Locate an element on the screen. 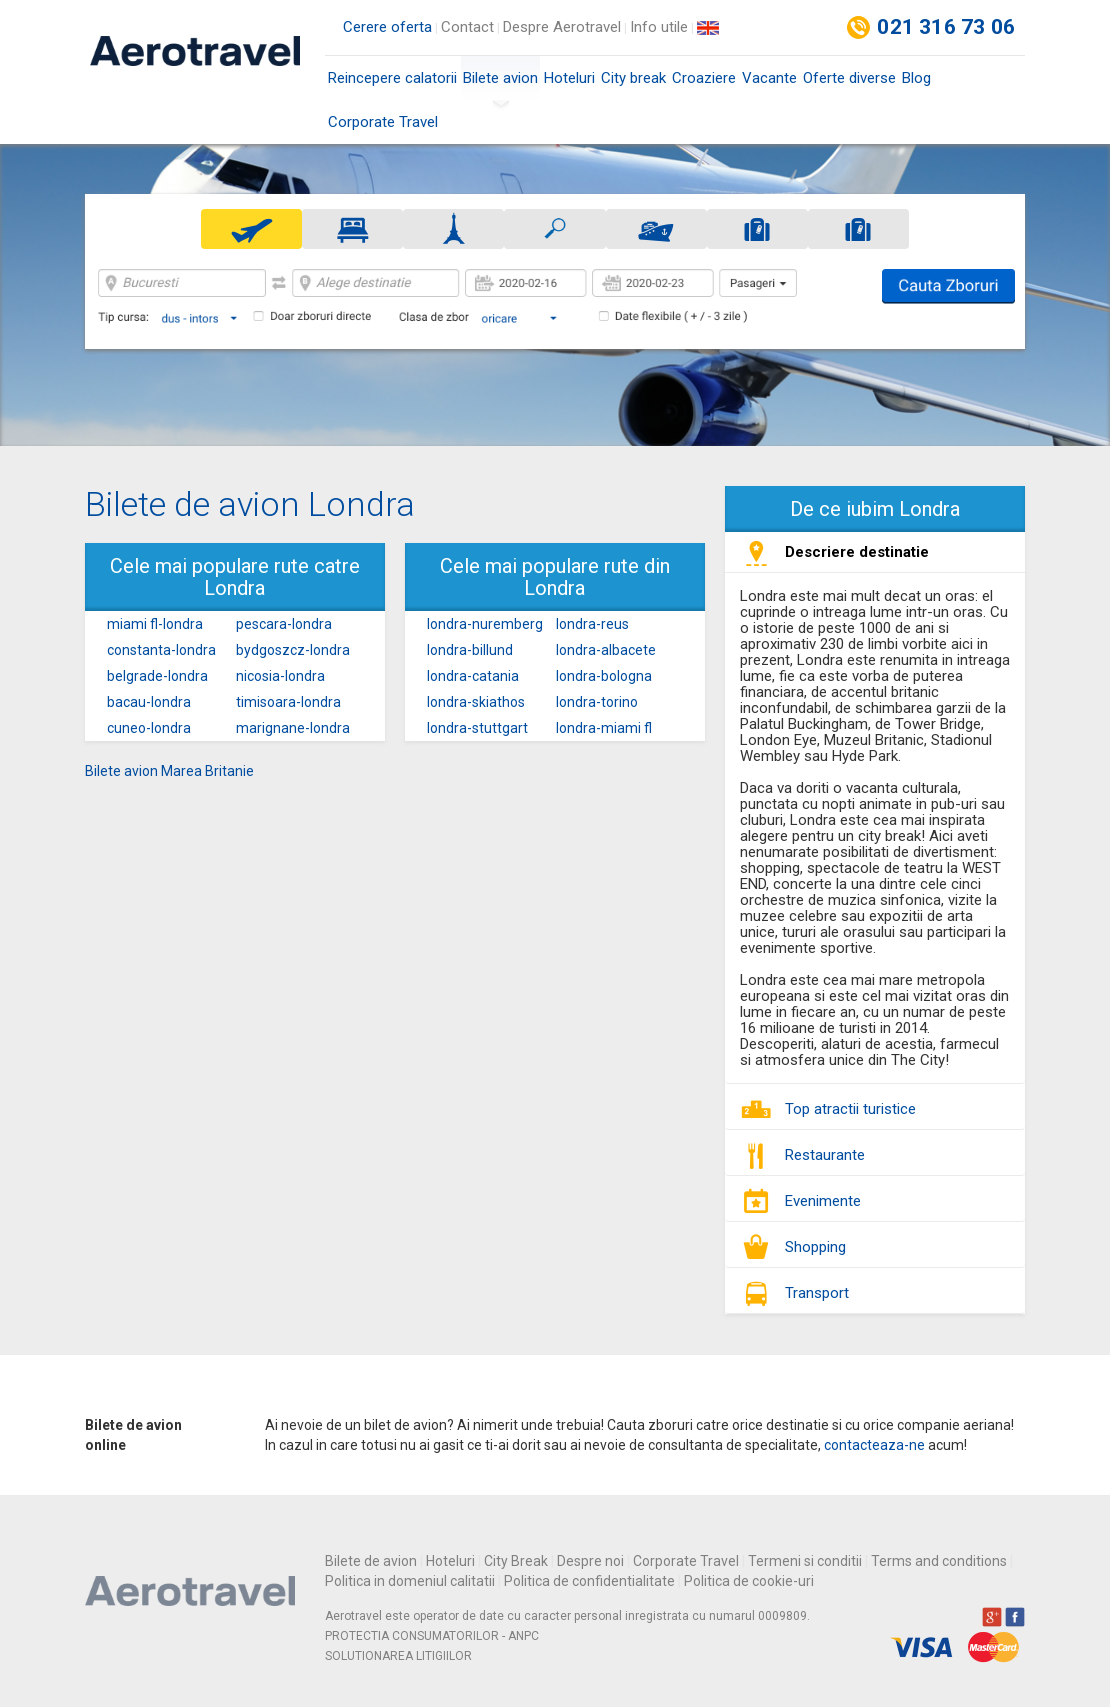 The height and width of the screenshot is (1707, 1110). Bilete avion is located at coordinates (500, 84).